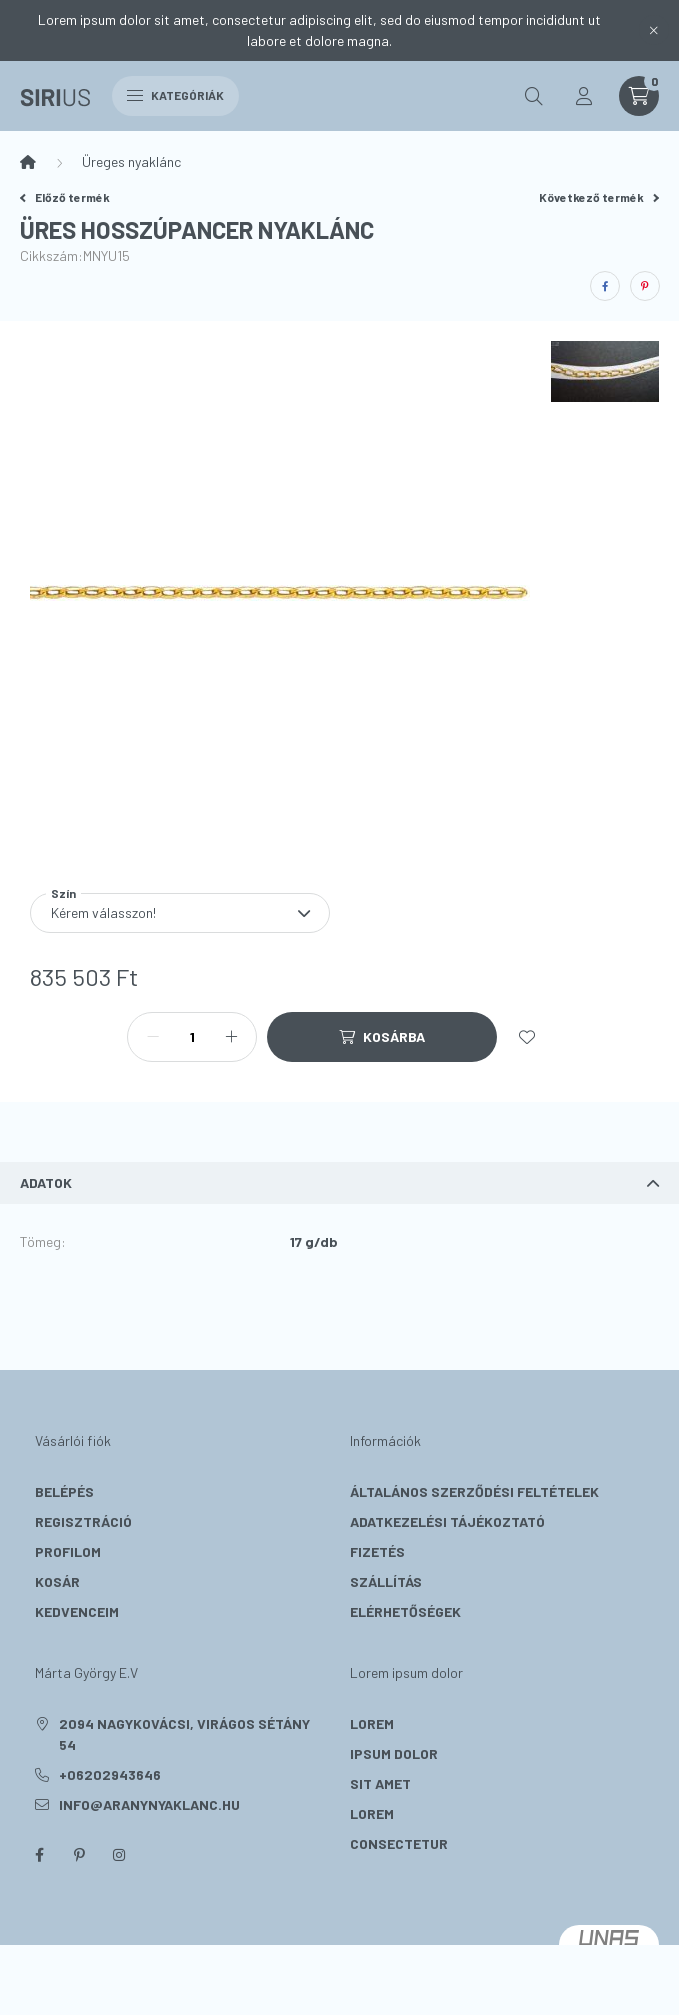  I want to click on Adatok, so click(46, 1182).